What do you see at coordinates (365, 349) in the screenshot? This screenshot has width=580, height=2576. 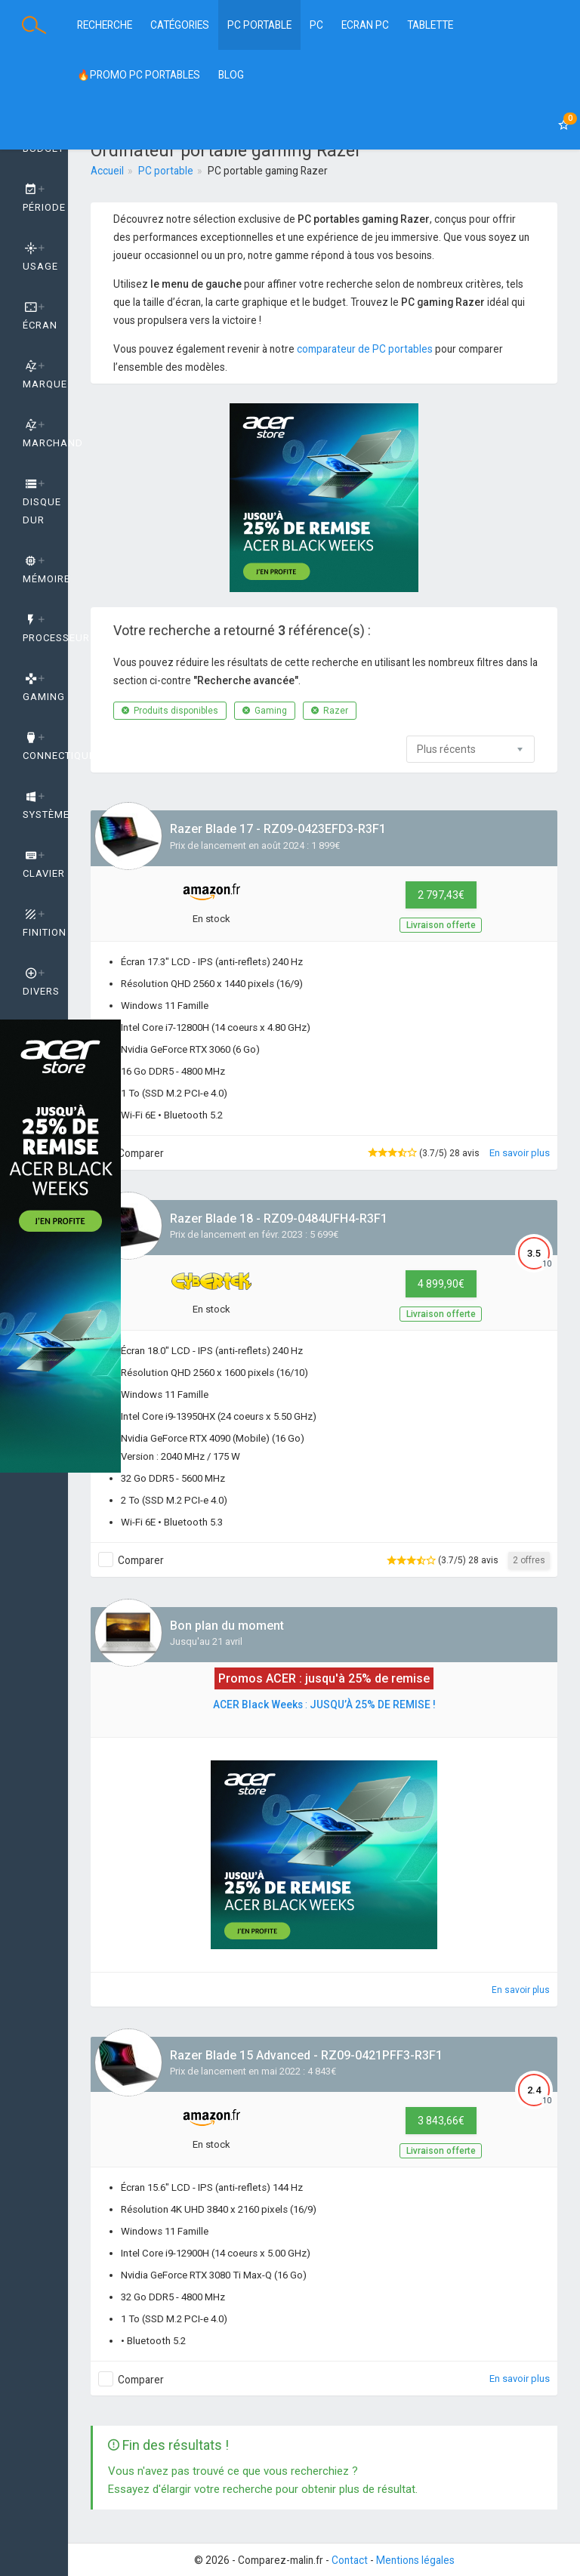 I see `comparateur de PC portables` at bounding box center [365, 349].